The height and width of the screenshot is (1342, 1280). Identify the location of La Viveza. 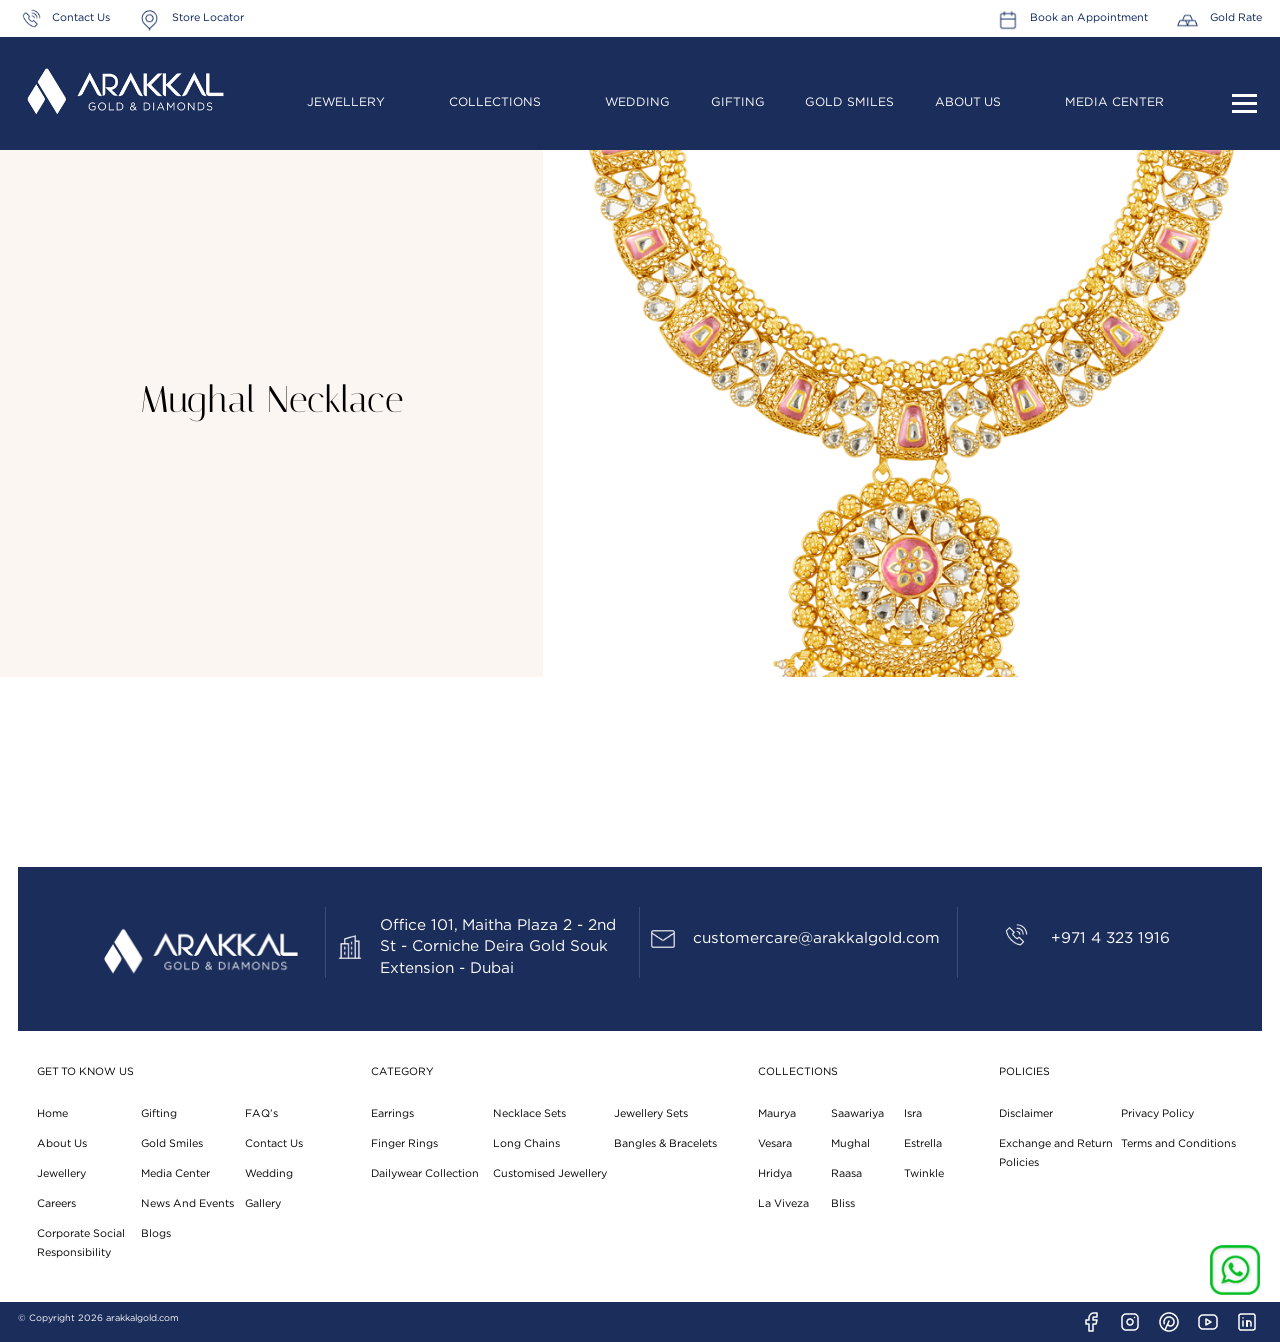
(783, 1203).